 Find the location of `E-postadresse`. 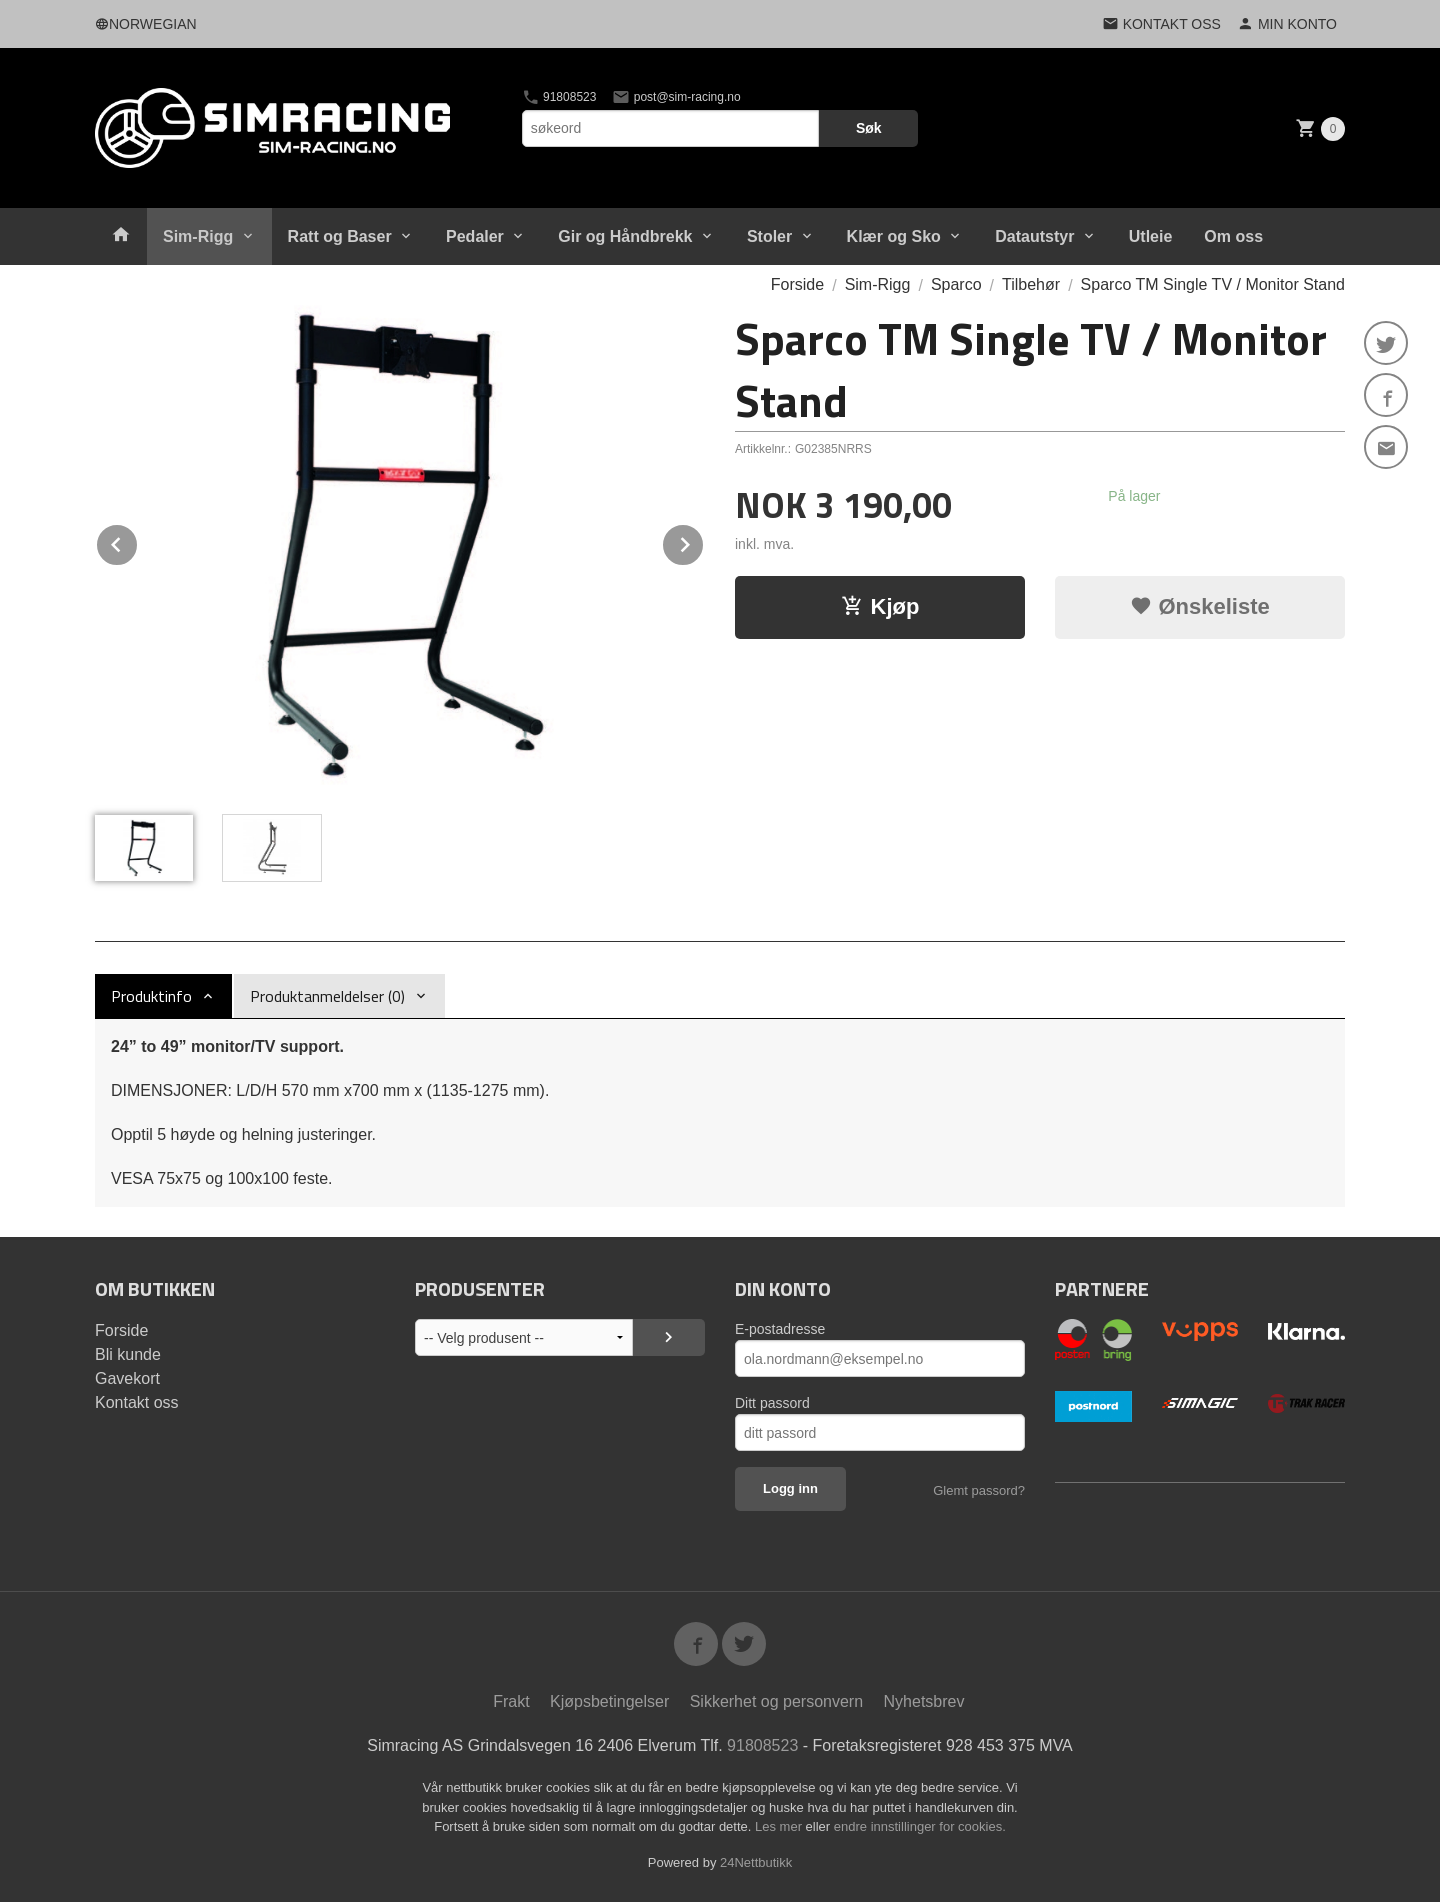

E-postadresse is located at coordinates (780, 1329).